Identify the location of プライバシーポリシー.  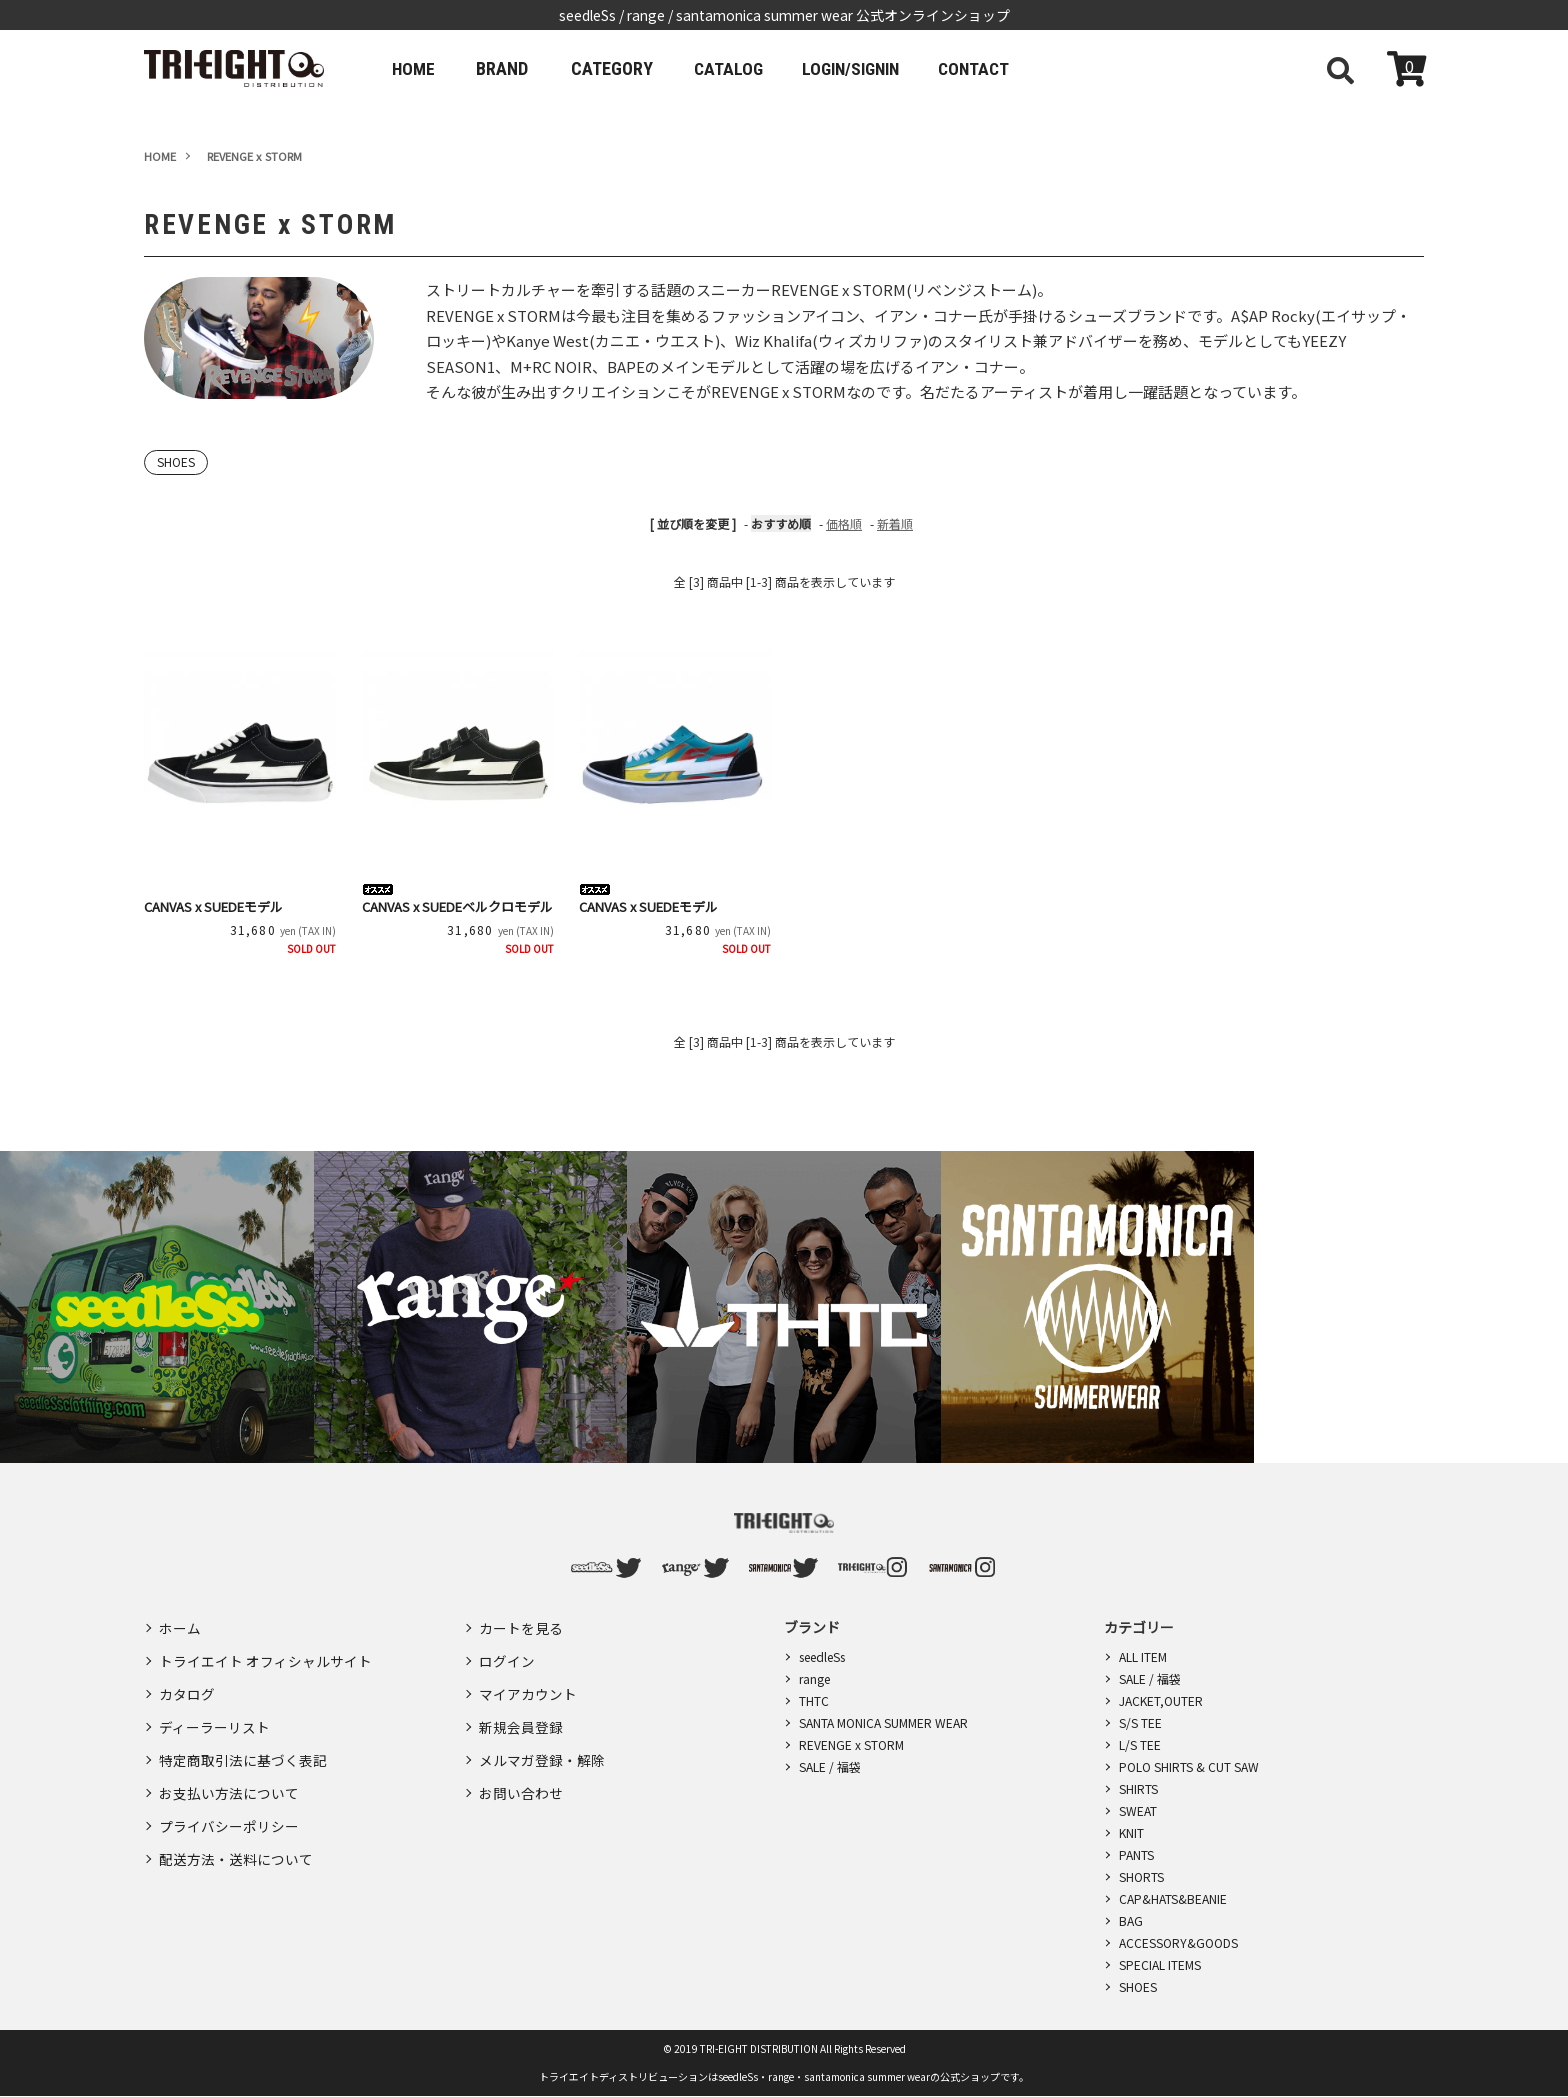
(229, 1801).